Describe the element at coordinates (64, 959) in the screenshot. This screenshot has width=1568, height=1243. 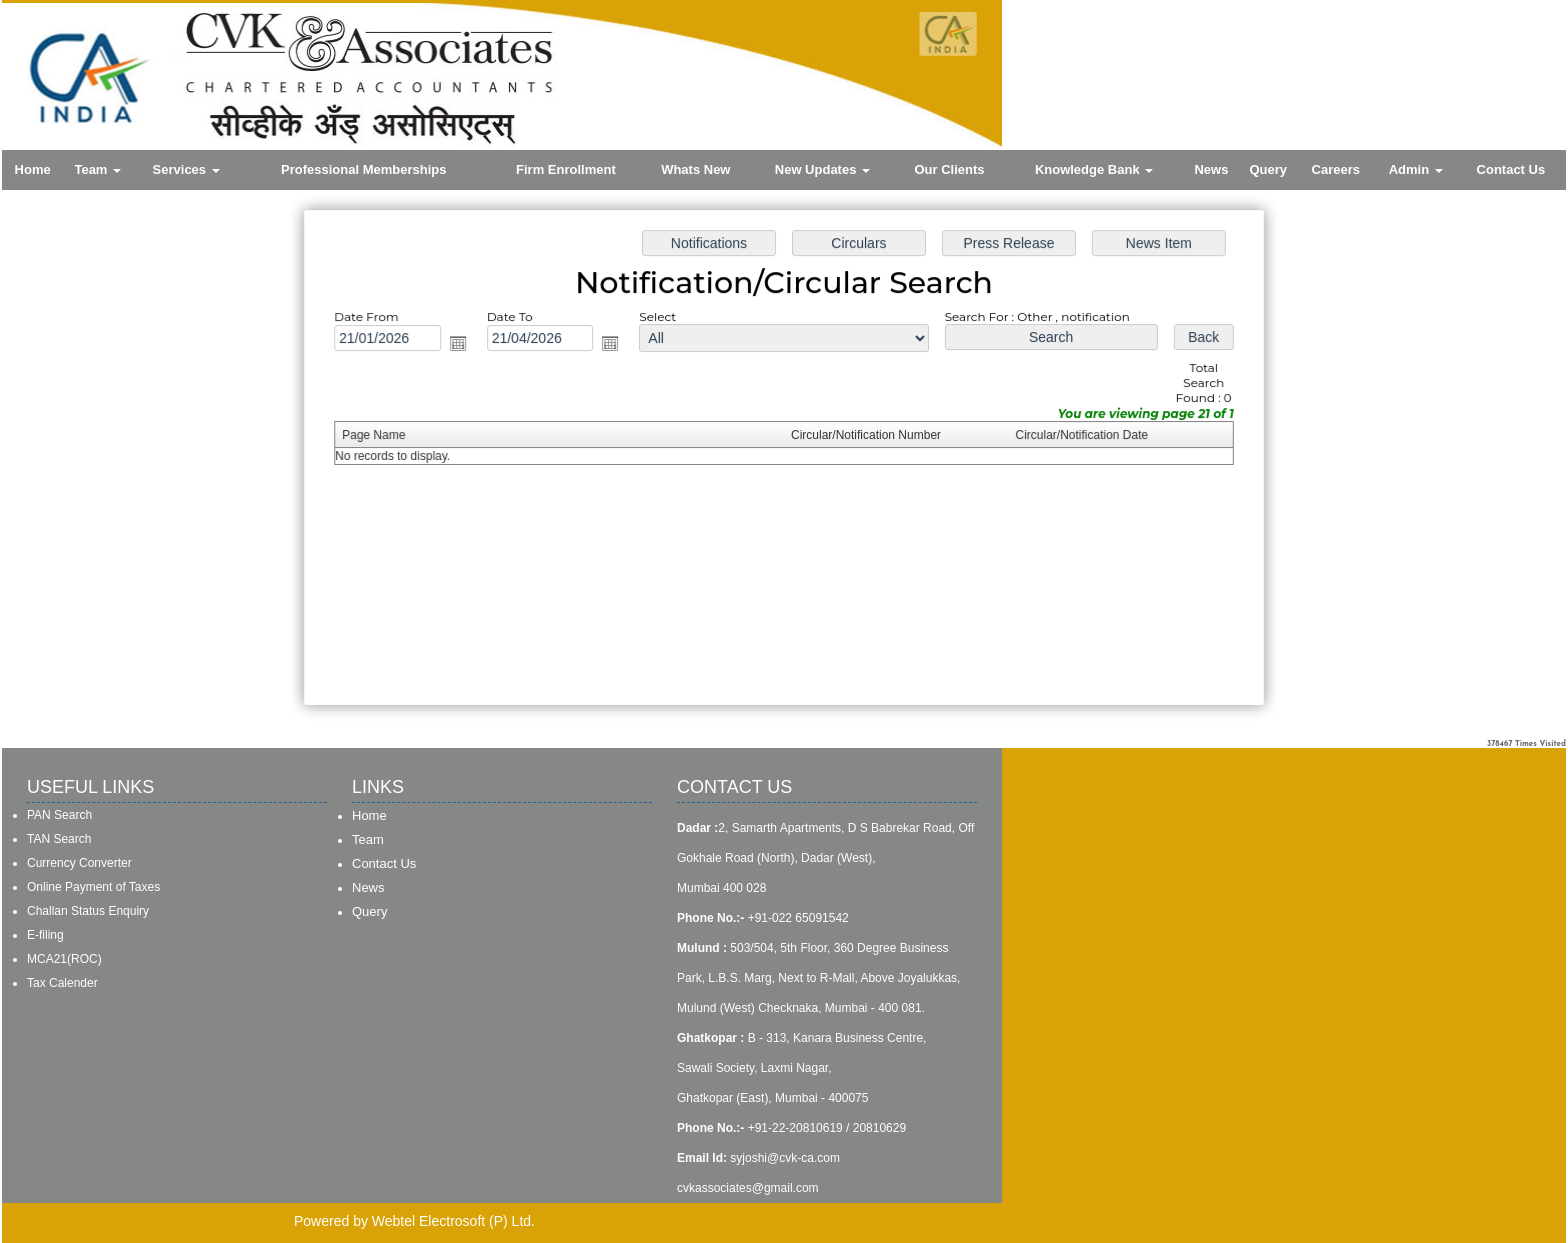
I see `MCA21(ROC)` at that location.